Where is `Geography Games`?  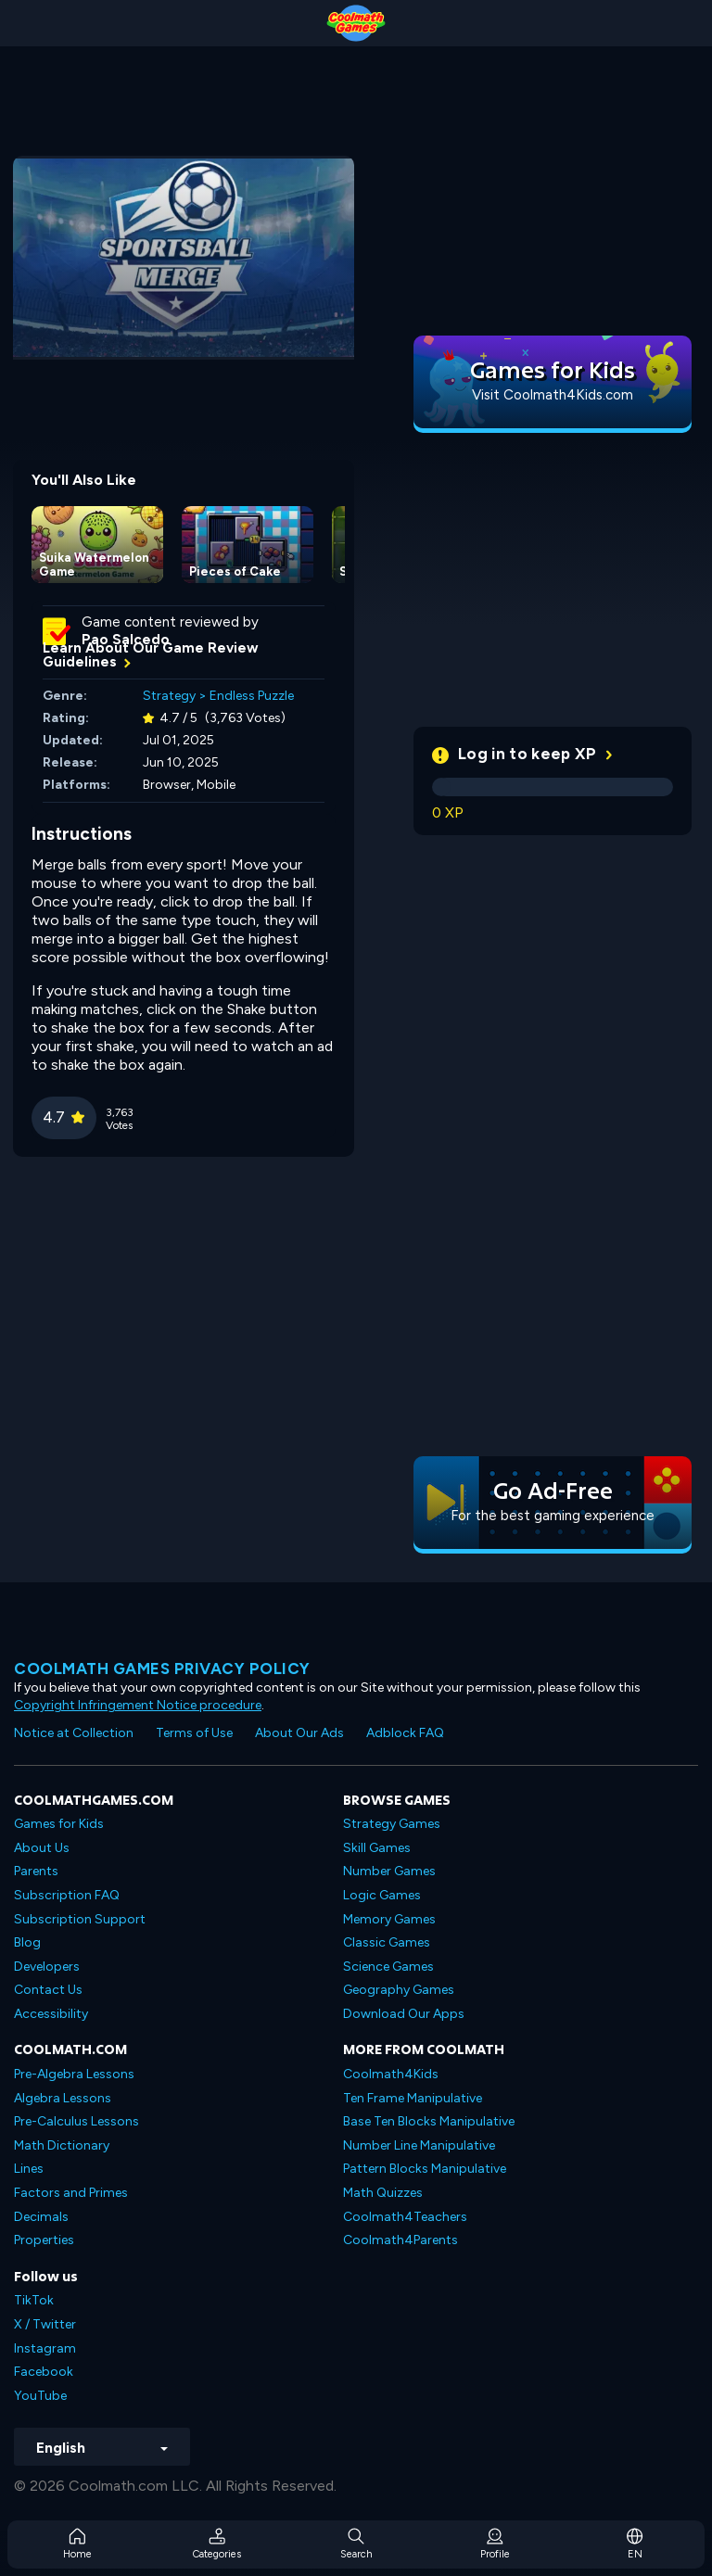
Geography Games is located at coordinates (398, 1990).